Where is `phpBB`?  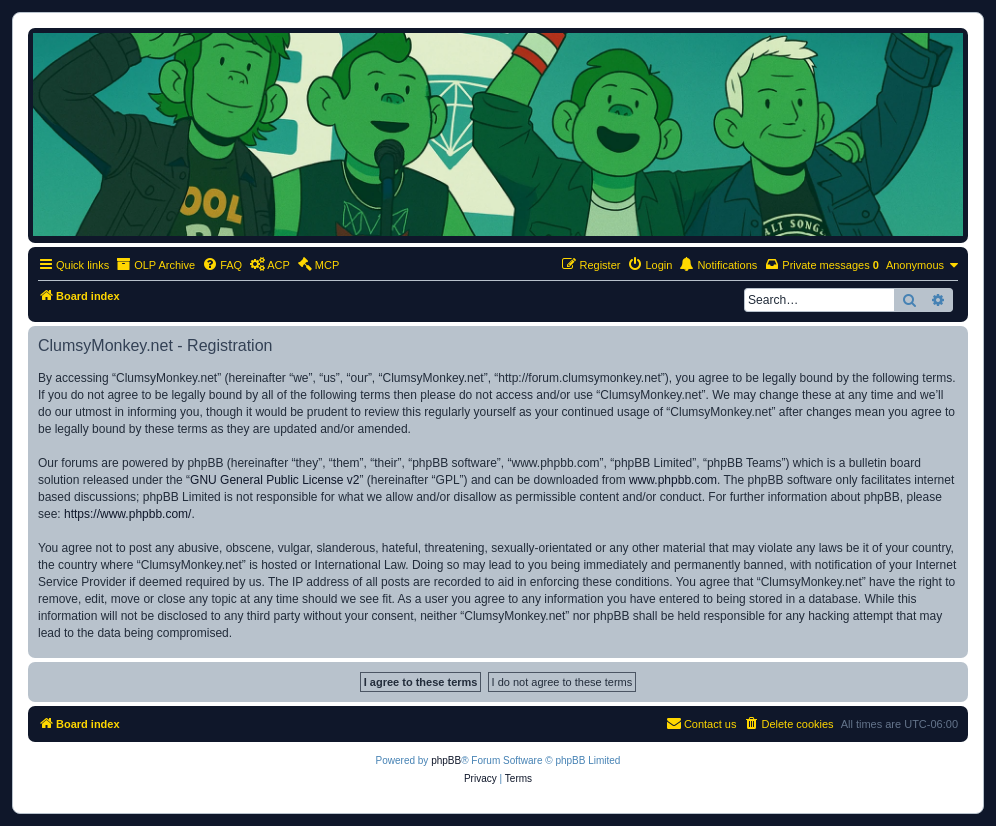
phpBB is located at coordinates (446, 760).